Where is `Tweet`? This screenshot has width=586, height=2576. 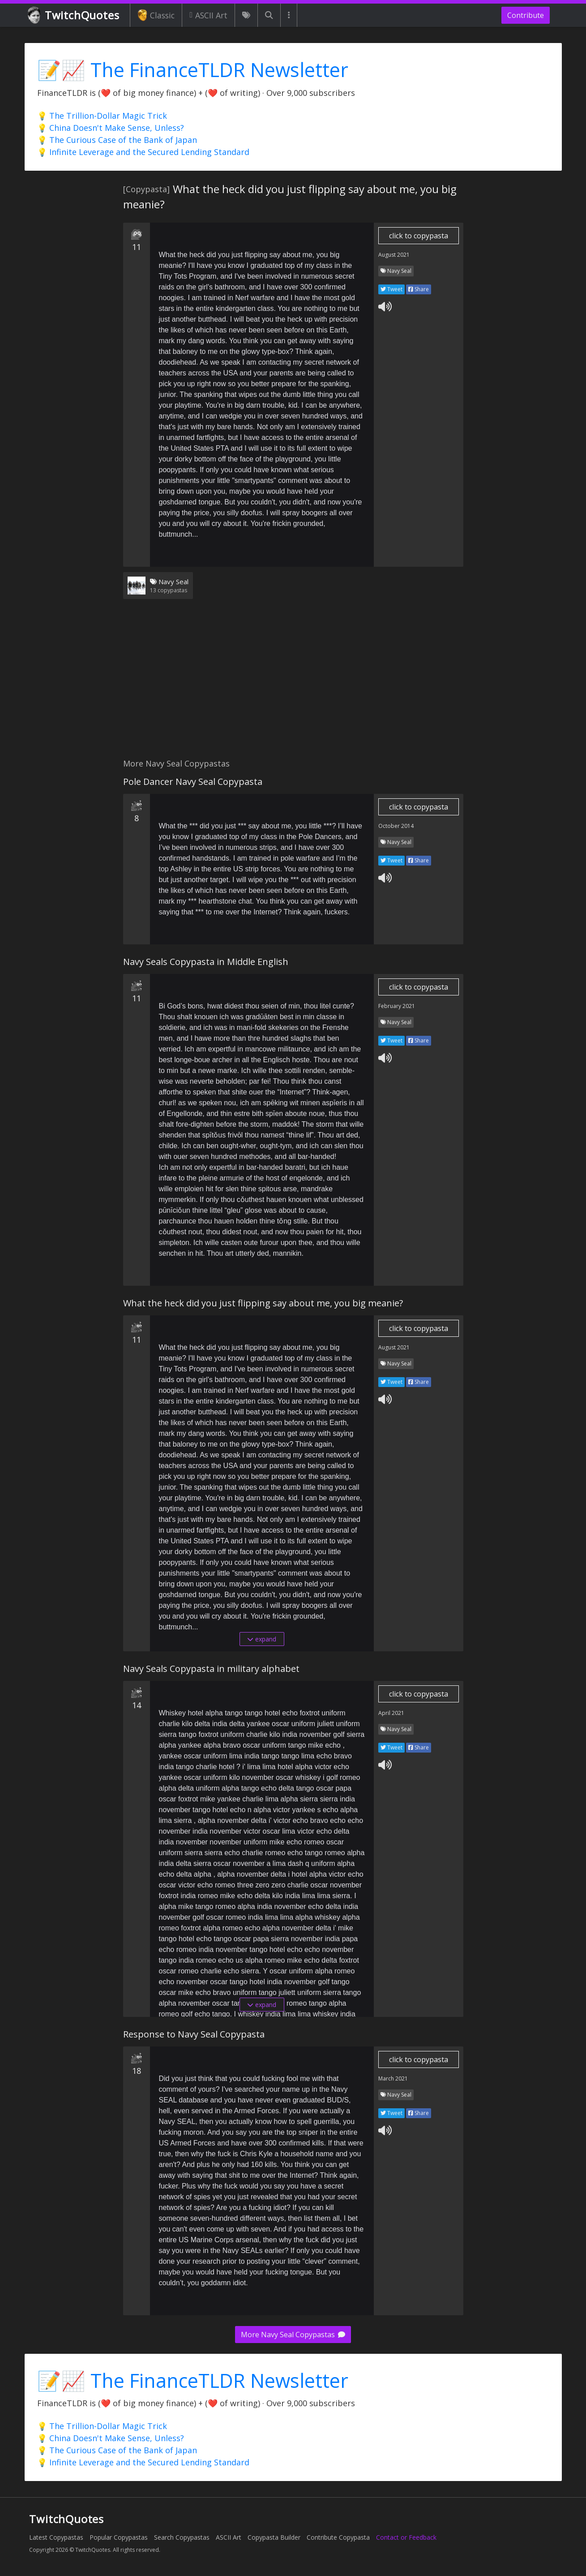
Tweet is located at coordinates (391, 289).